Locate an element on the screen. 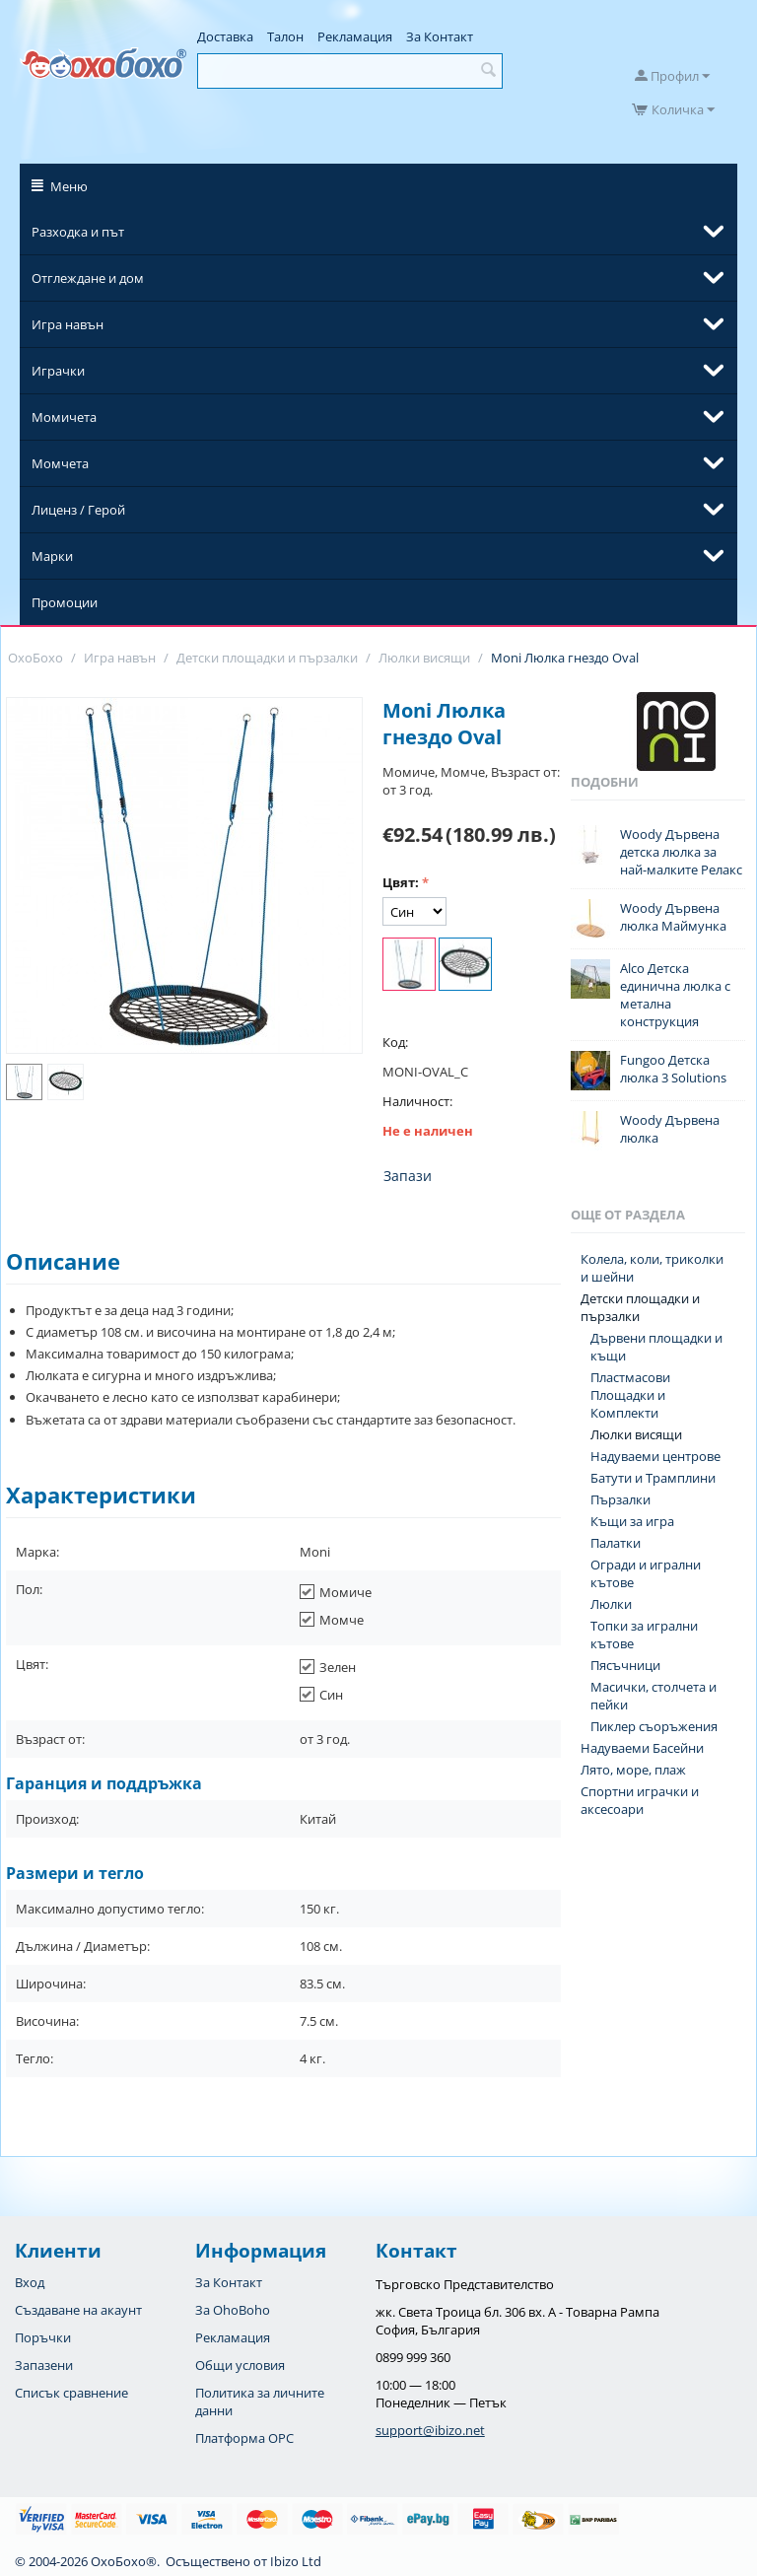 This screenshot has height=2576, width=757. Лято, море, плаж is located at coordinates (633, 1769).